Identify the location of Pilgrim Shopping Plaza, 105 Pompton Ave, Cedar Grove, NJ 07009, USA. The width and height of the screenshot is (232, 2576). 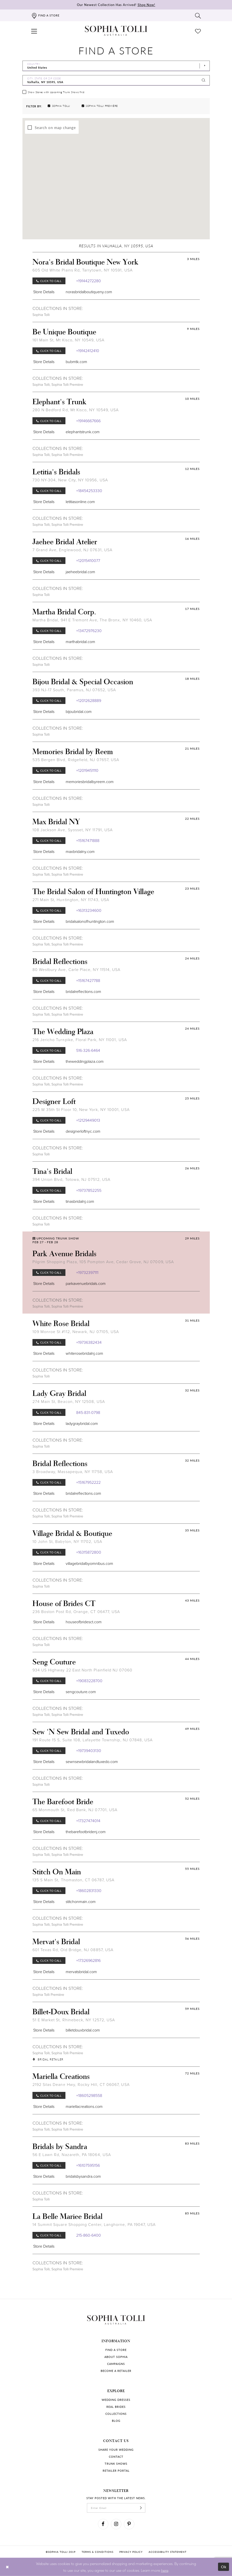
(103, 1262).